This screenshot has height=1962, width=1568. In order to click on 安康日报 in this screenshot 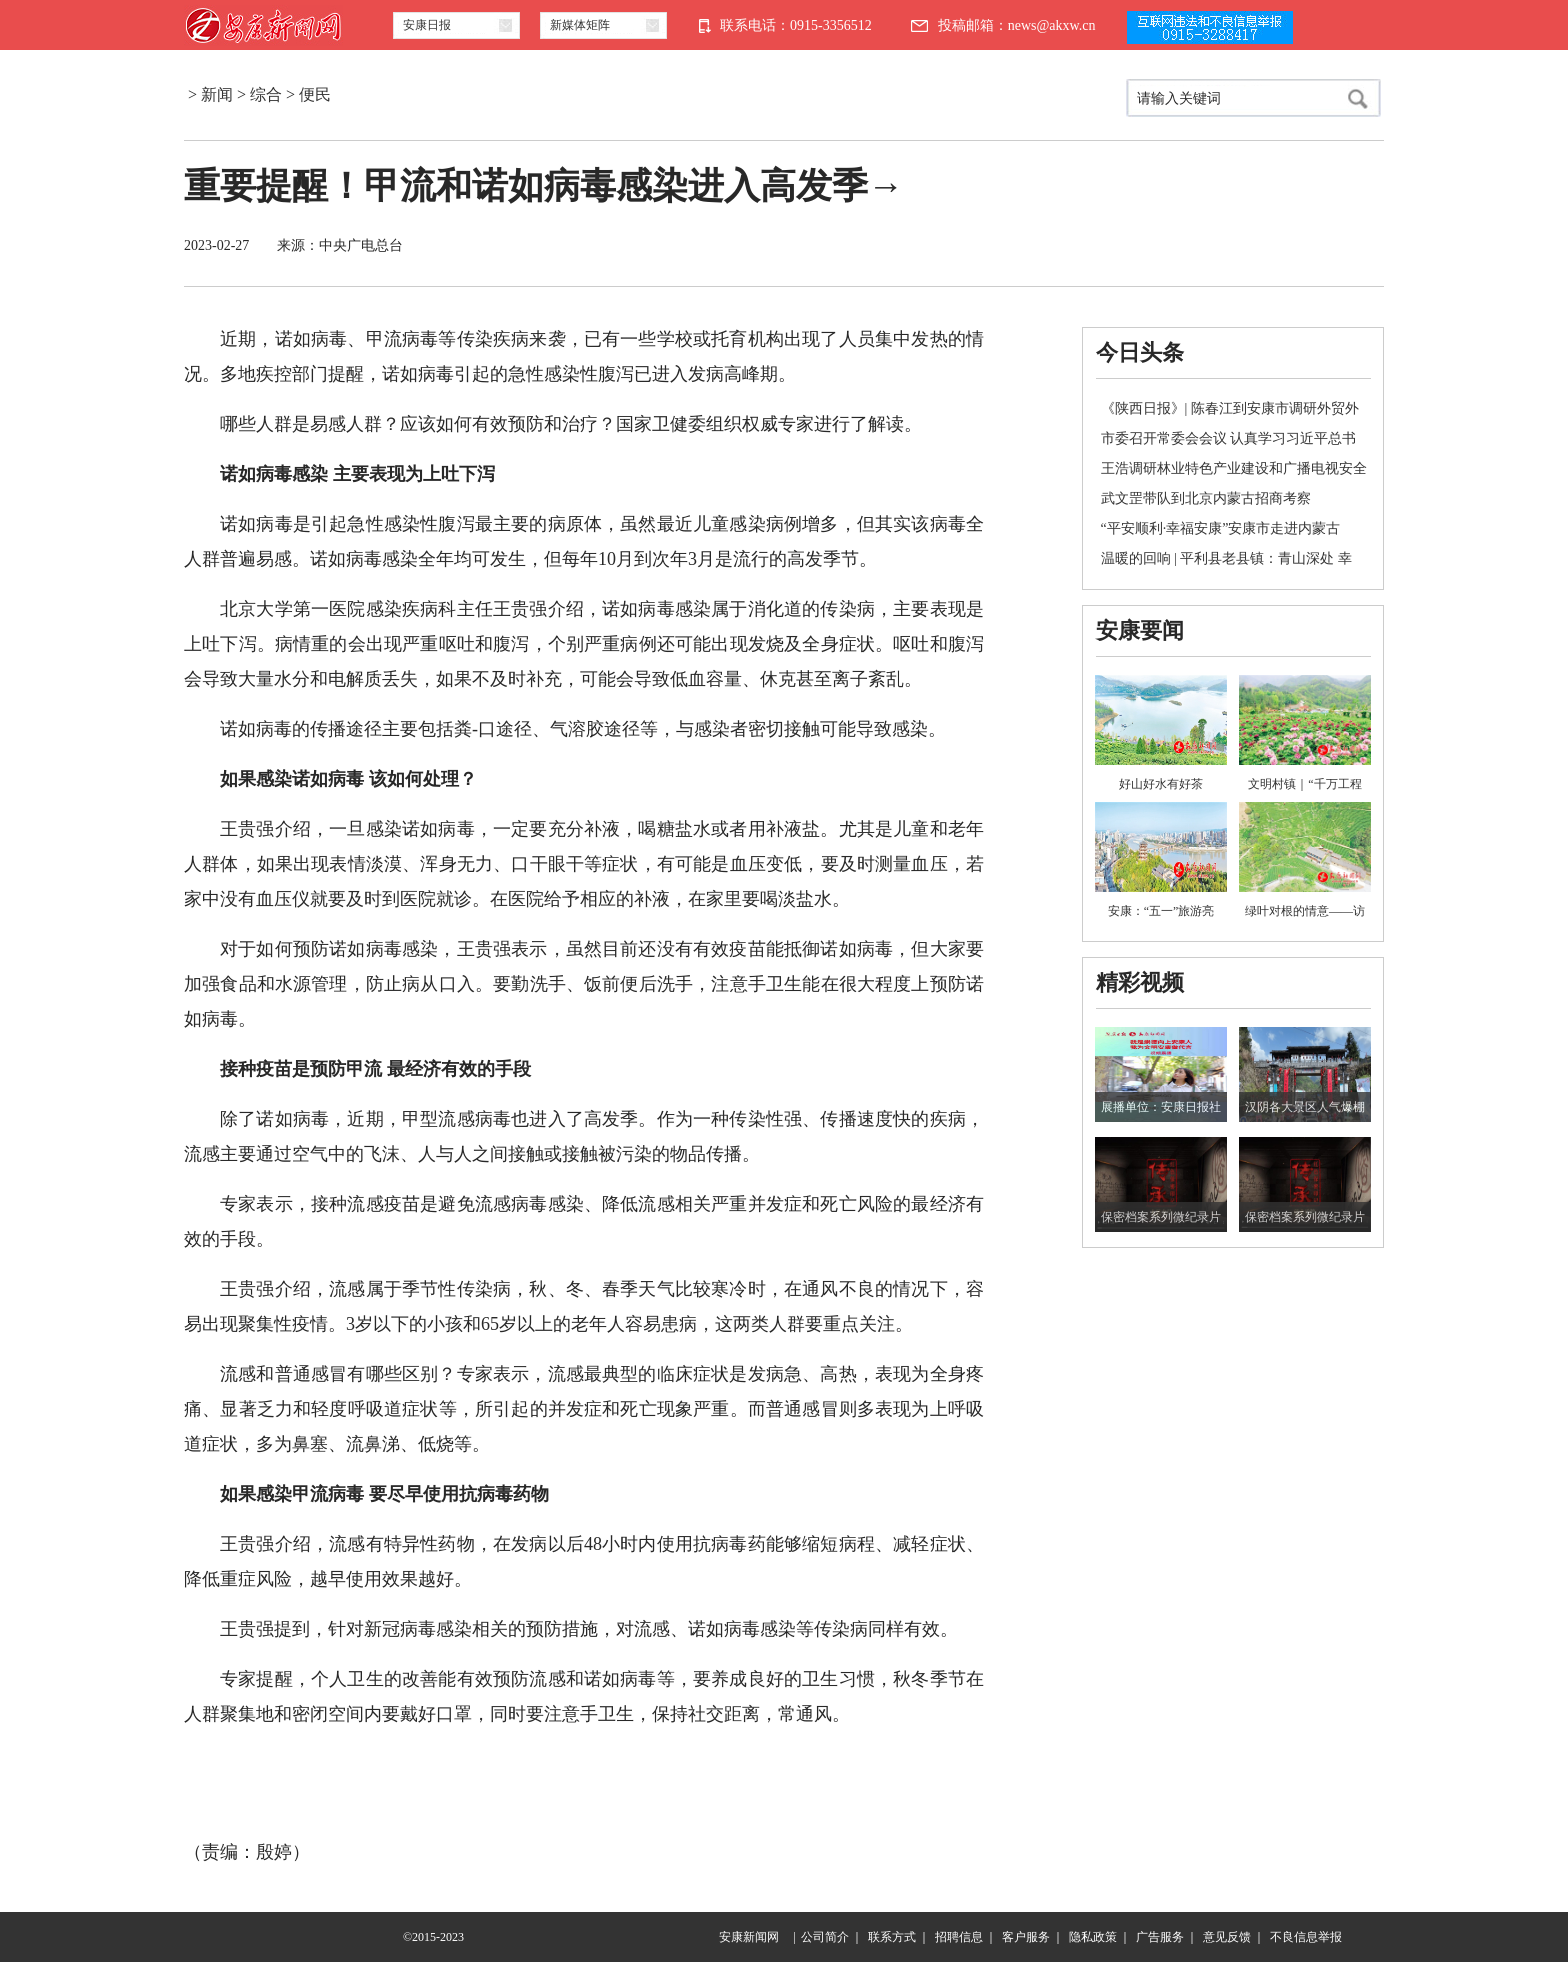, I will do `click(427, 25)`.